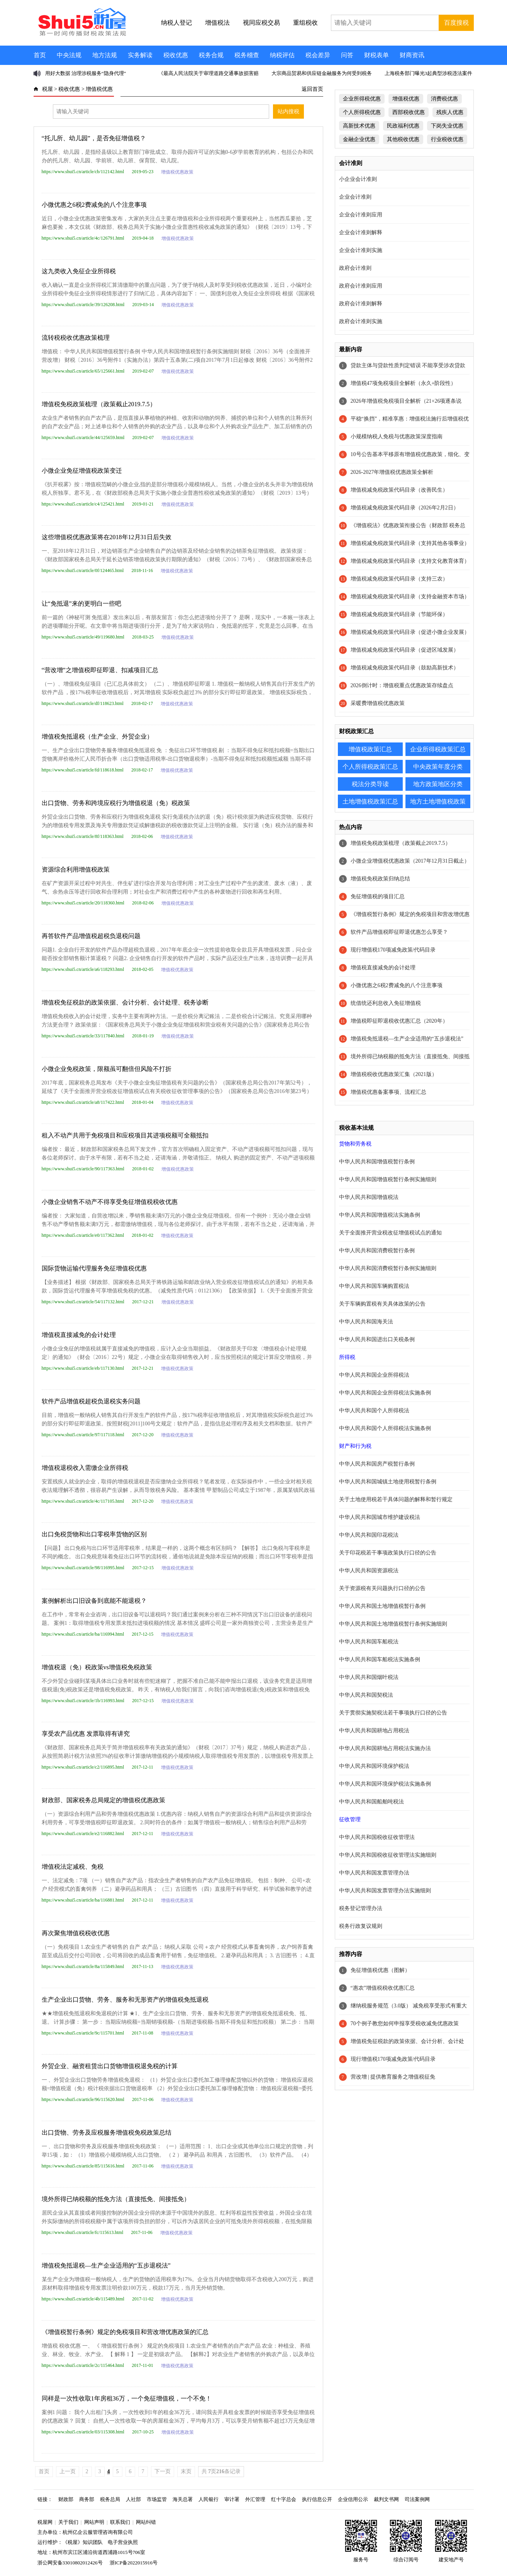  Describe the element at coordinates (65, 2499) in the screenshot. I see `财政部` at that location.